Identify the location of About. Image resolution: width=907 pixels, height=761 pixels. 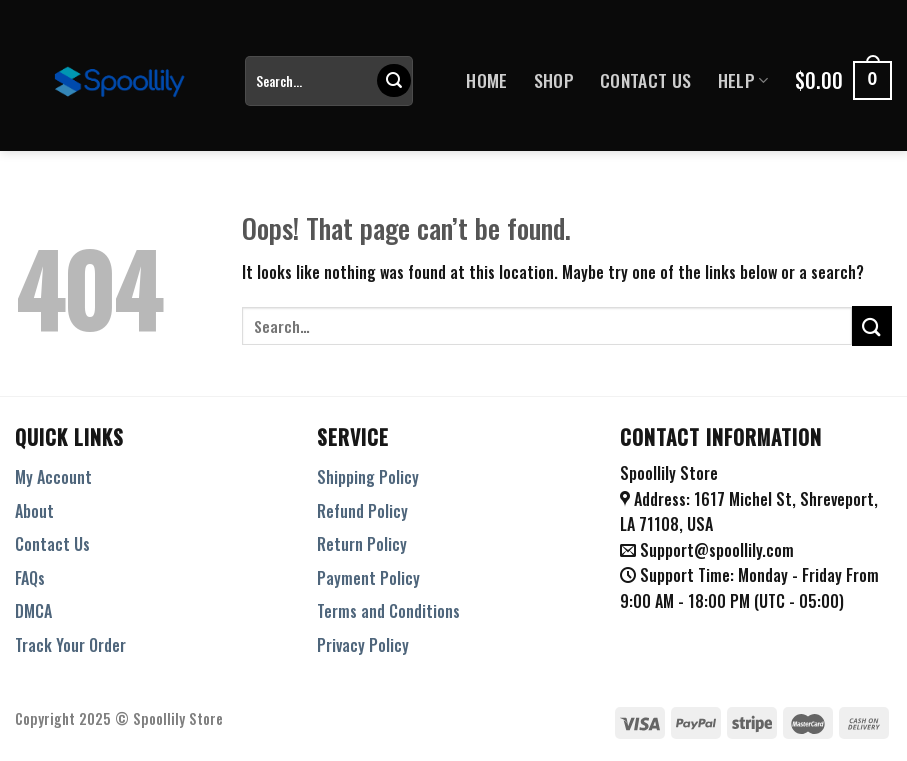
(34, 511).